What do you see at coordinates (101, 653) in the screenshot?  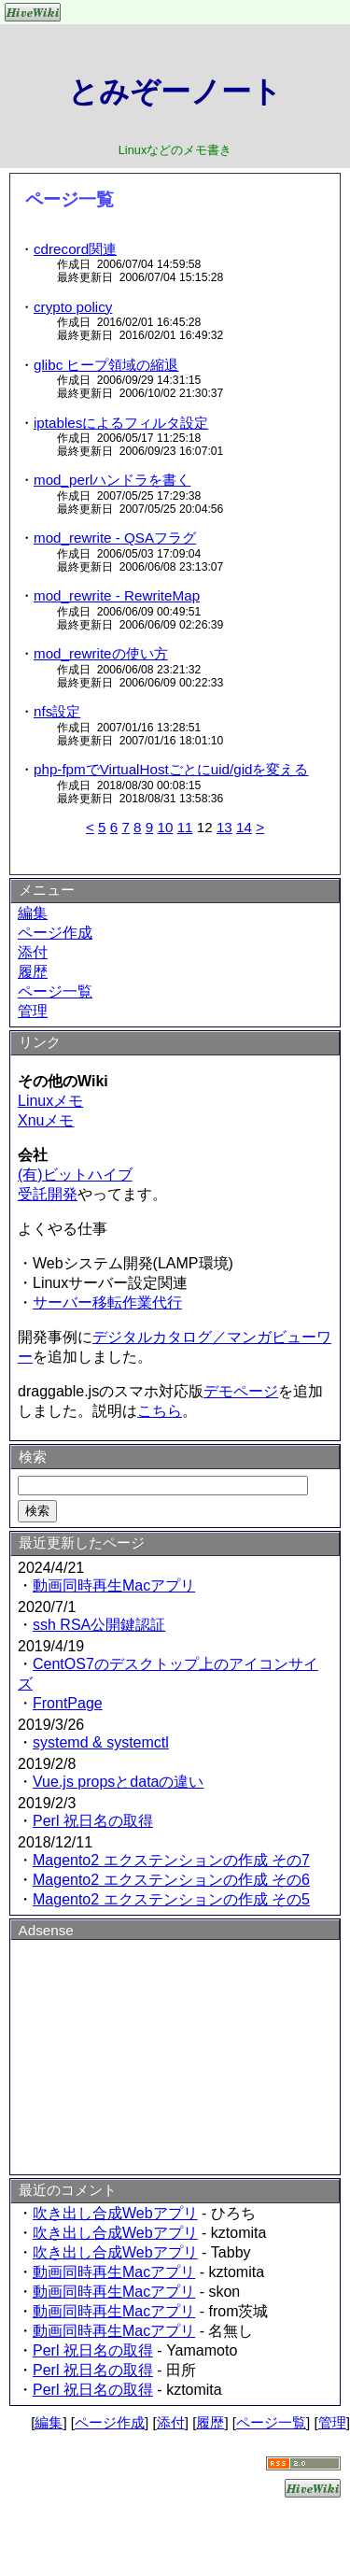 I see `mod_rewriteの使い方` at bounding box center [101, 653].